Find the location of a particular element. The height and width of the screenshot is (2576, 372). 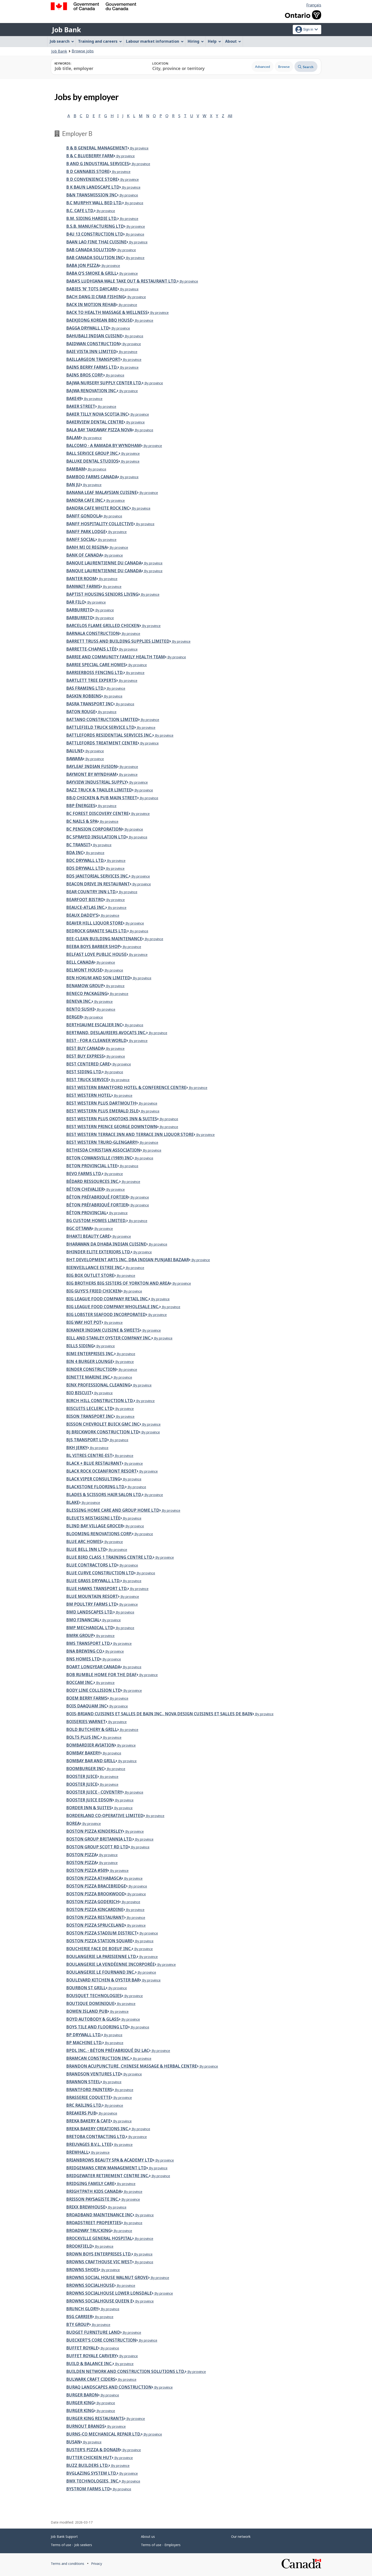

BANQUE LAURENTIENNE DU CANADA is located at coordinates (103, 563).